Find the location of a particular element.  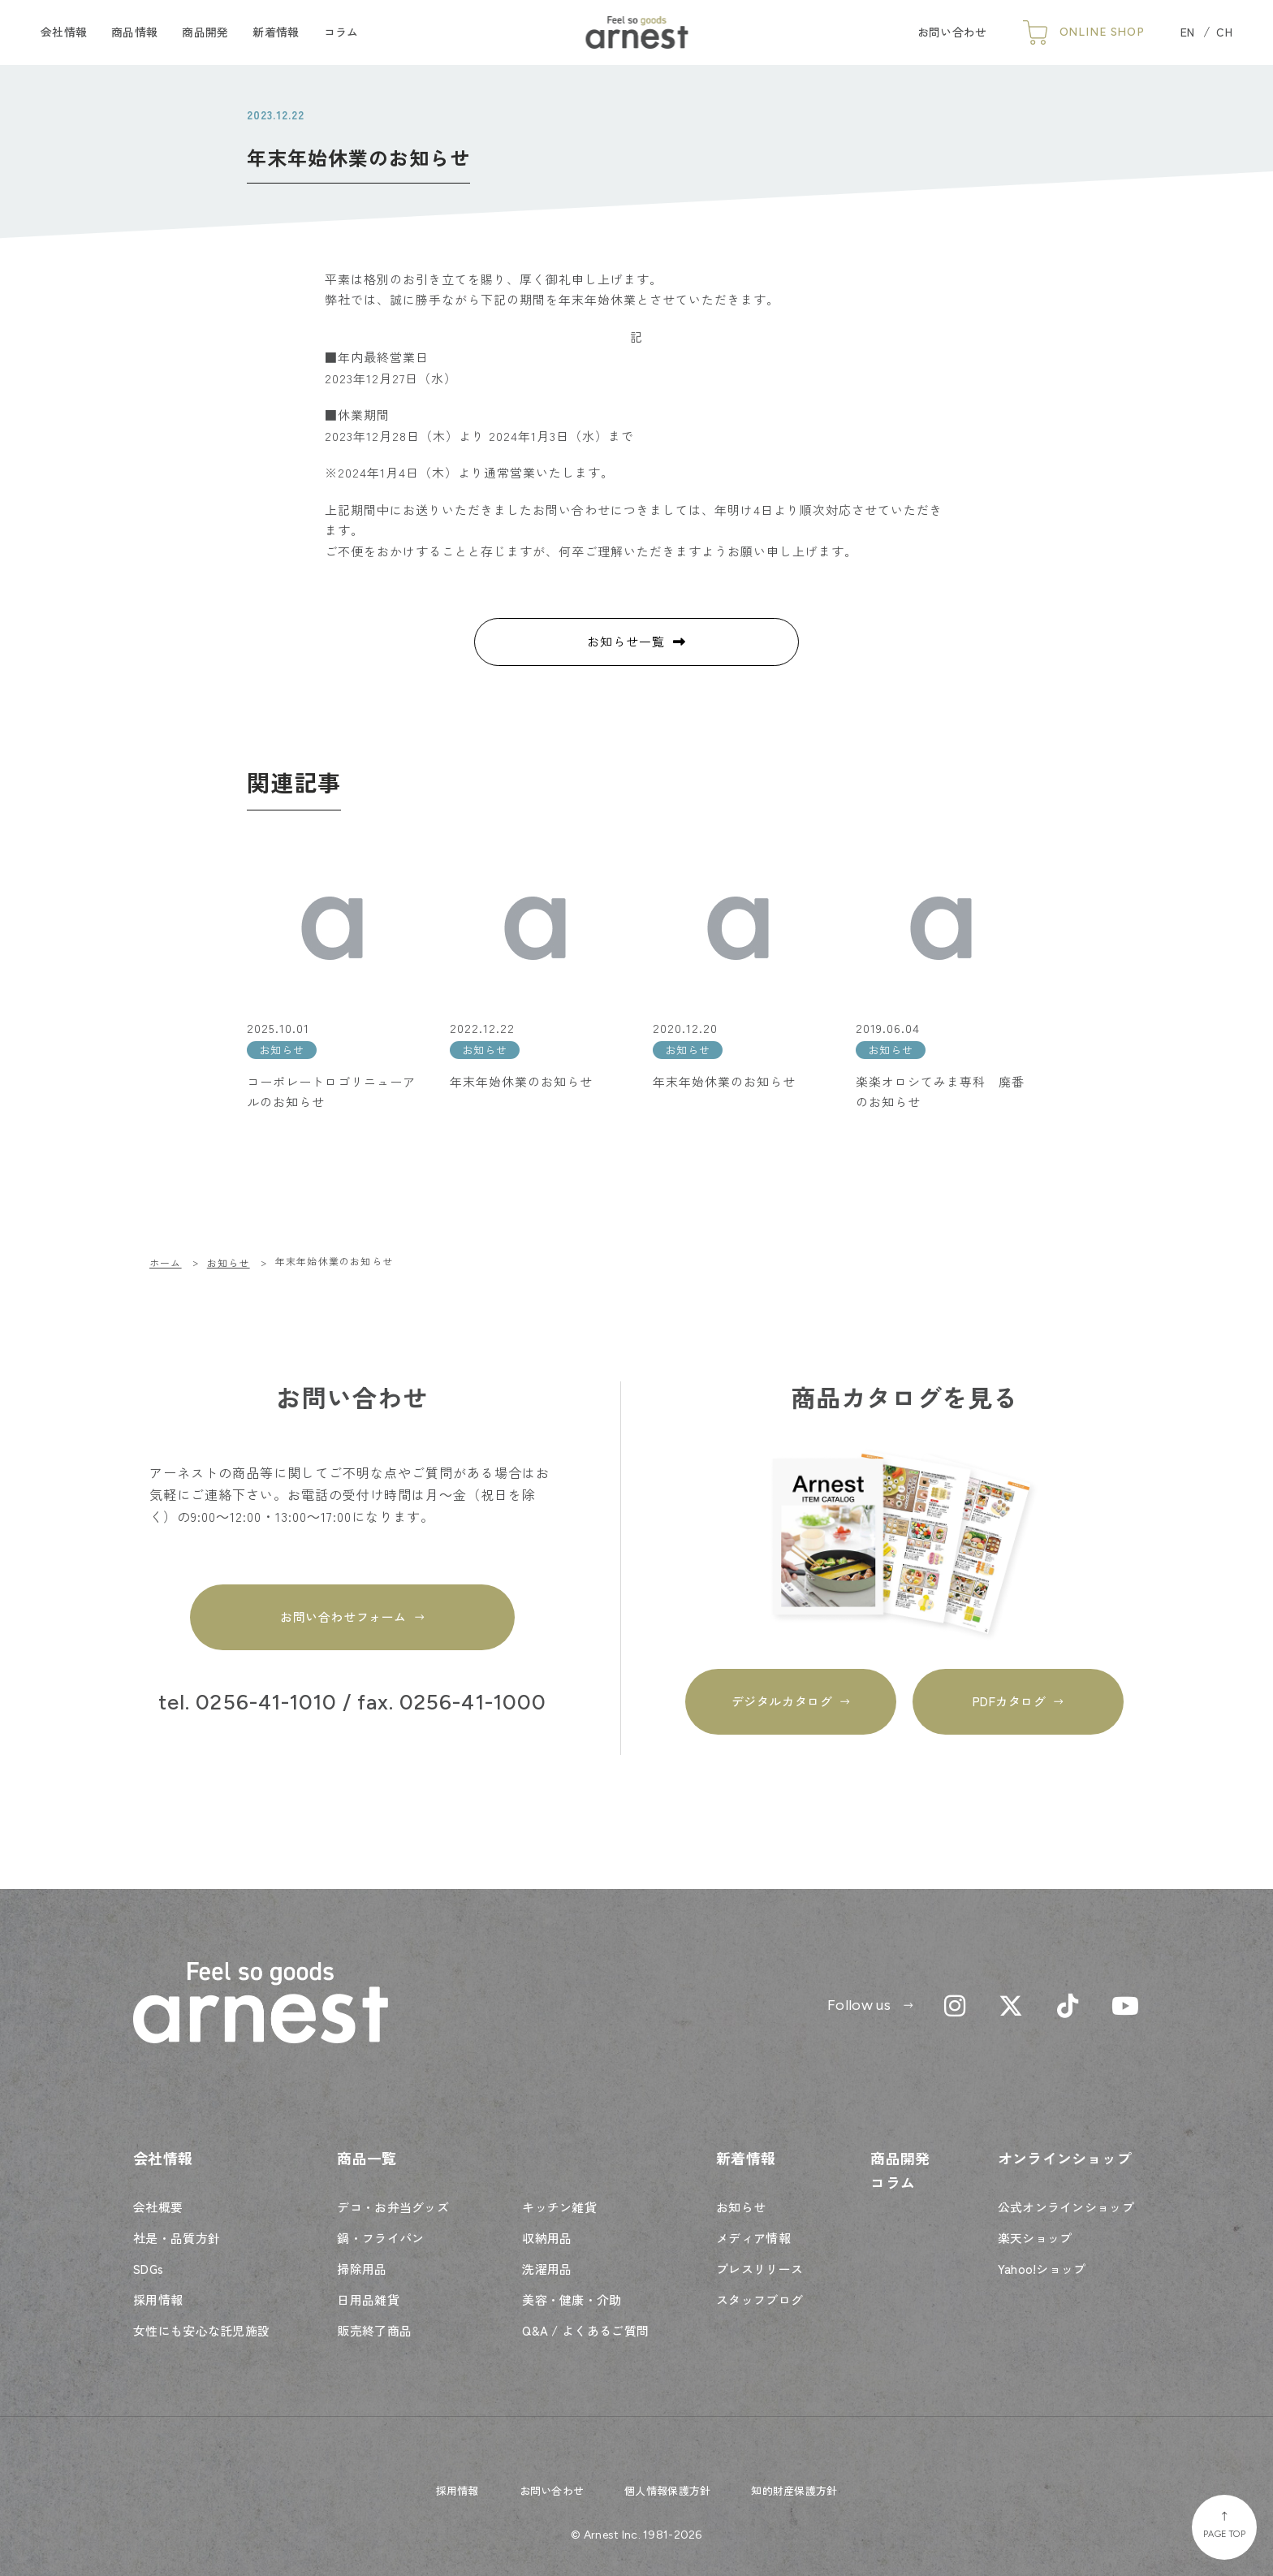

女性にも安心な託児施設 is located at coordinates (201, 2330).